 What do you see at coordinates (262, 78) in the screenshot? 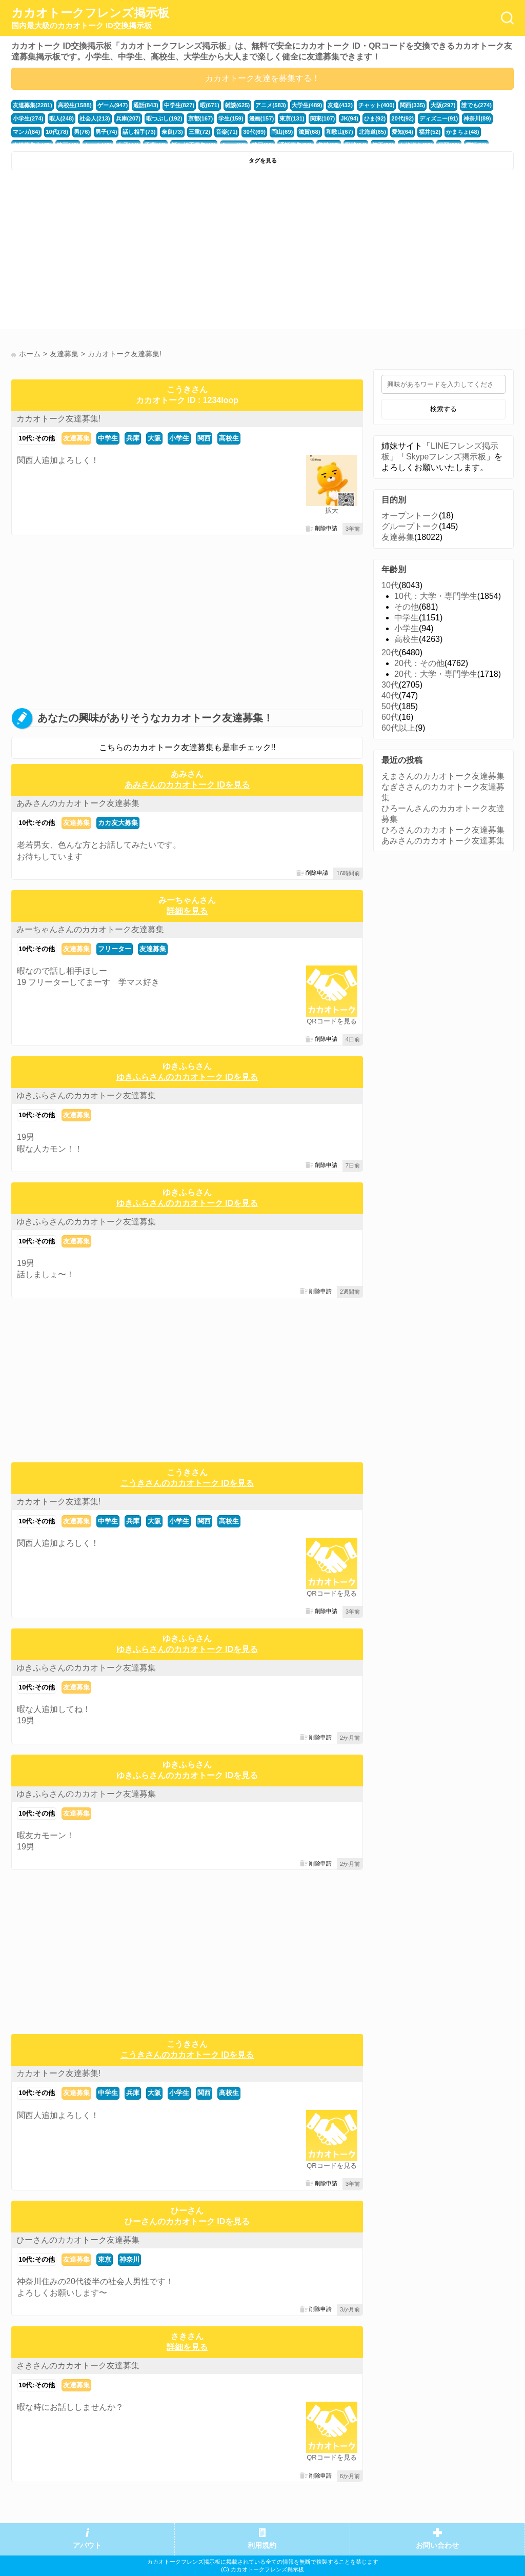
I see `カカオトーク友達を募集する！` at bounding box center [262, 78].